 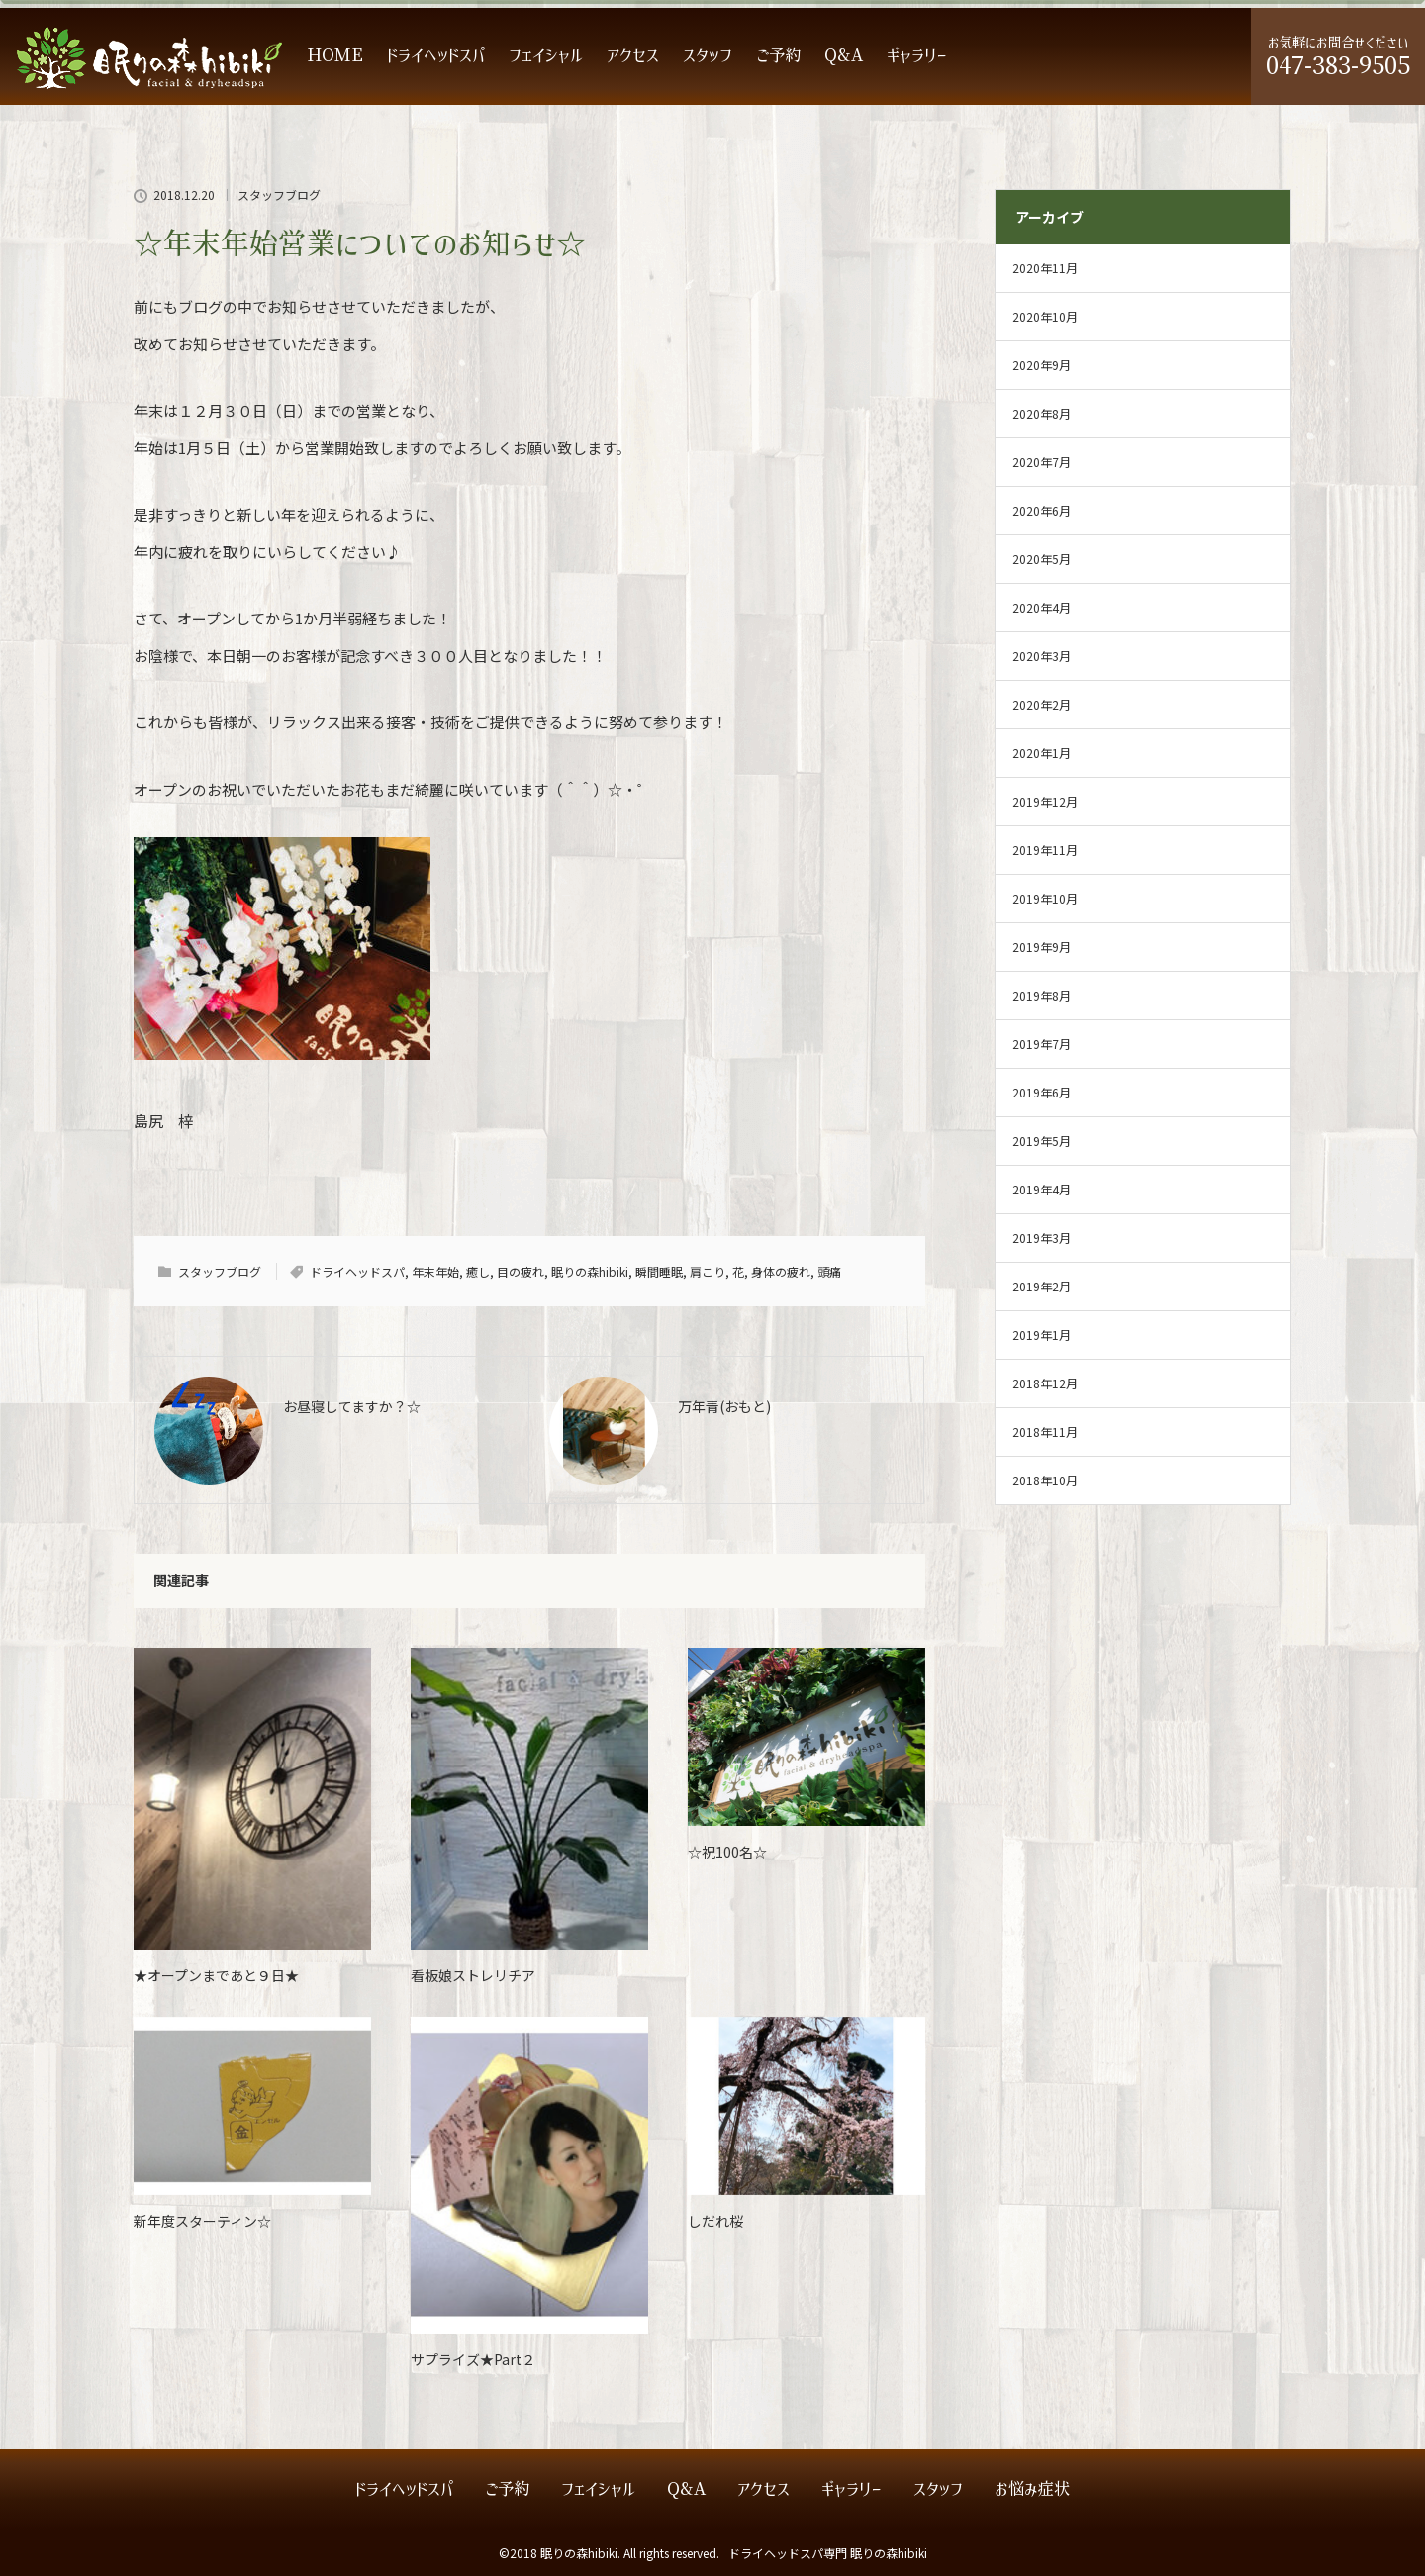 I want to click on ドライヘッドスパ, so click(x=436, y=56).